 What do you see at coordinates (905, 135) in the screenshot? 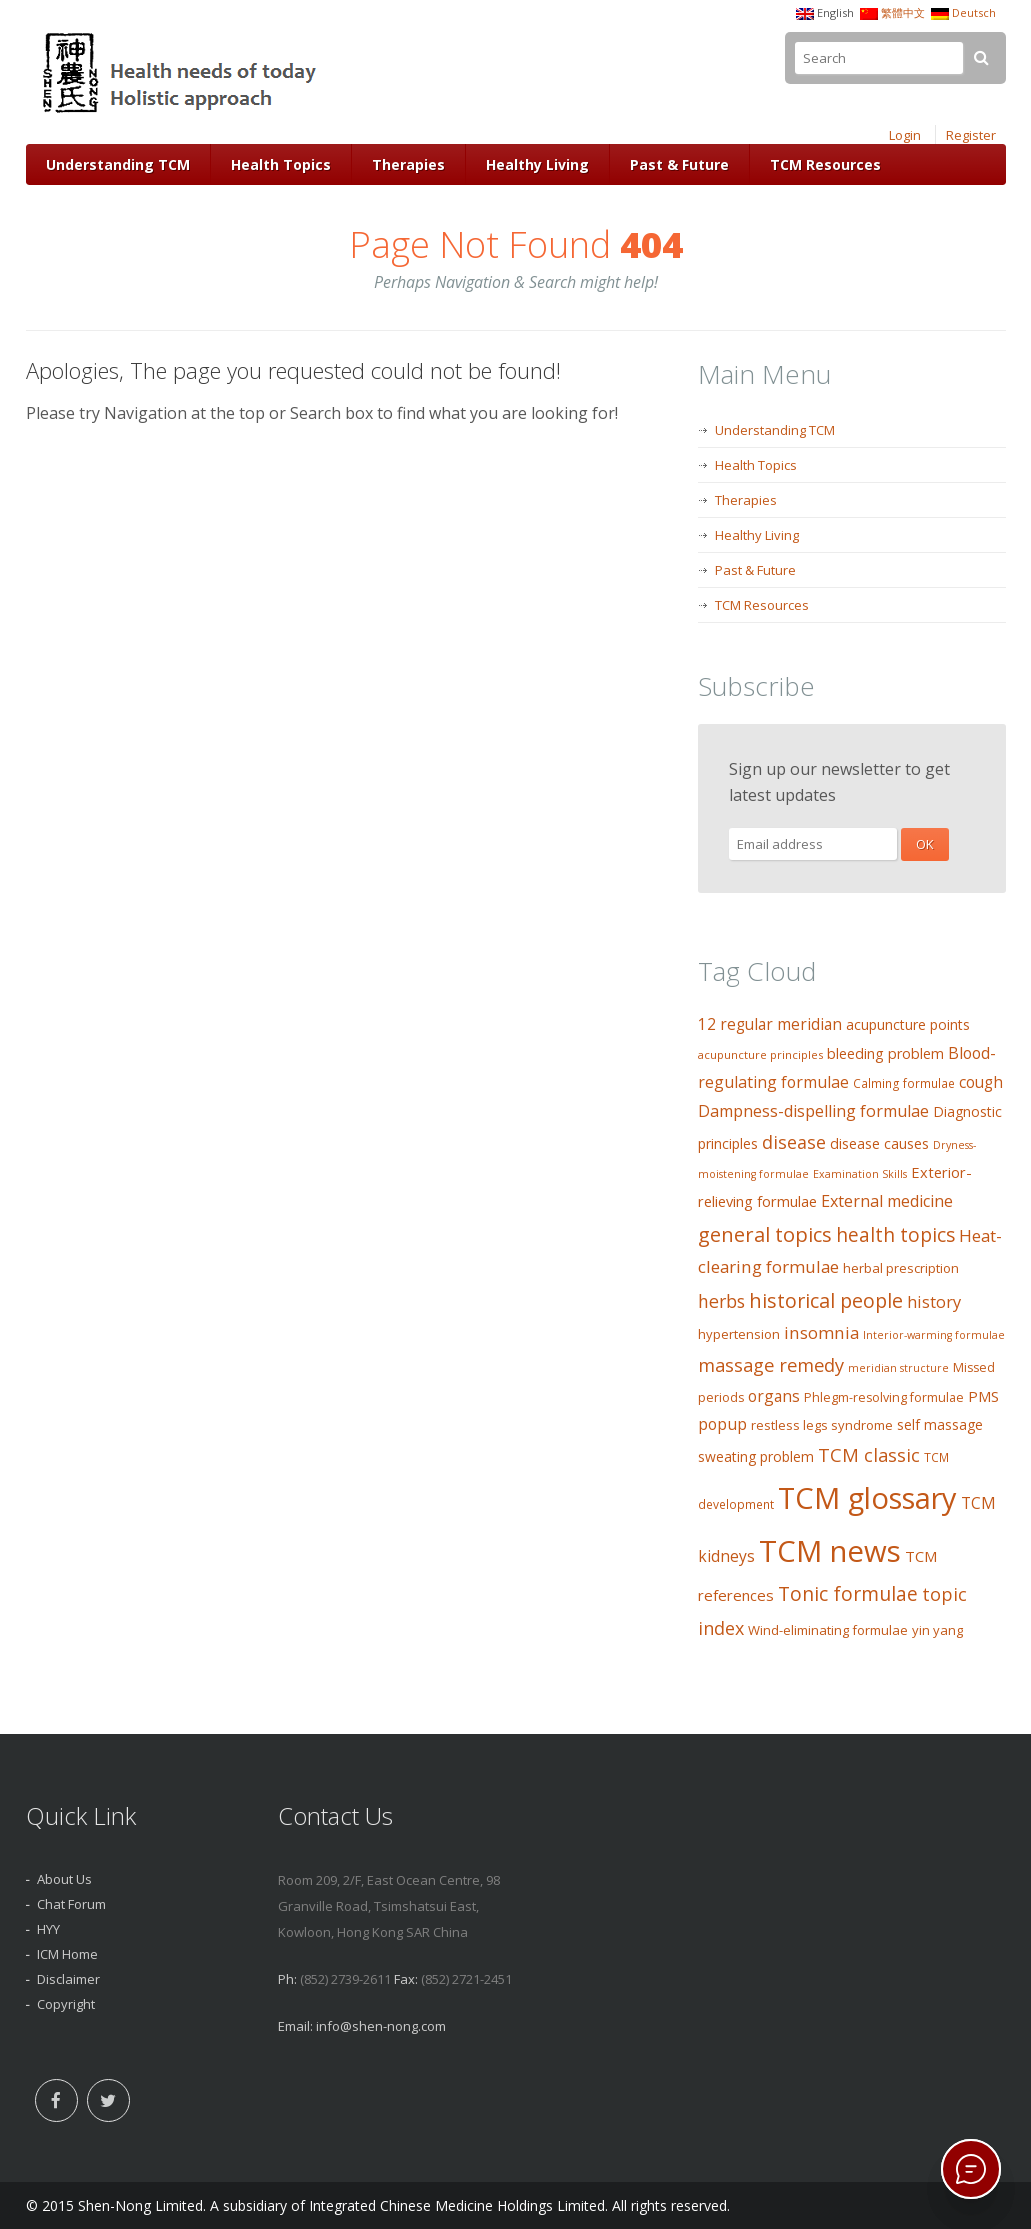
I see `Login` at bounding box center [905, 135].